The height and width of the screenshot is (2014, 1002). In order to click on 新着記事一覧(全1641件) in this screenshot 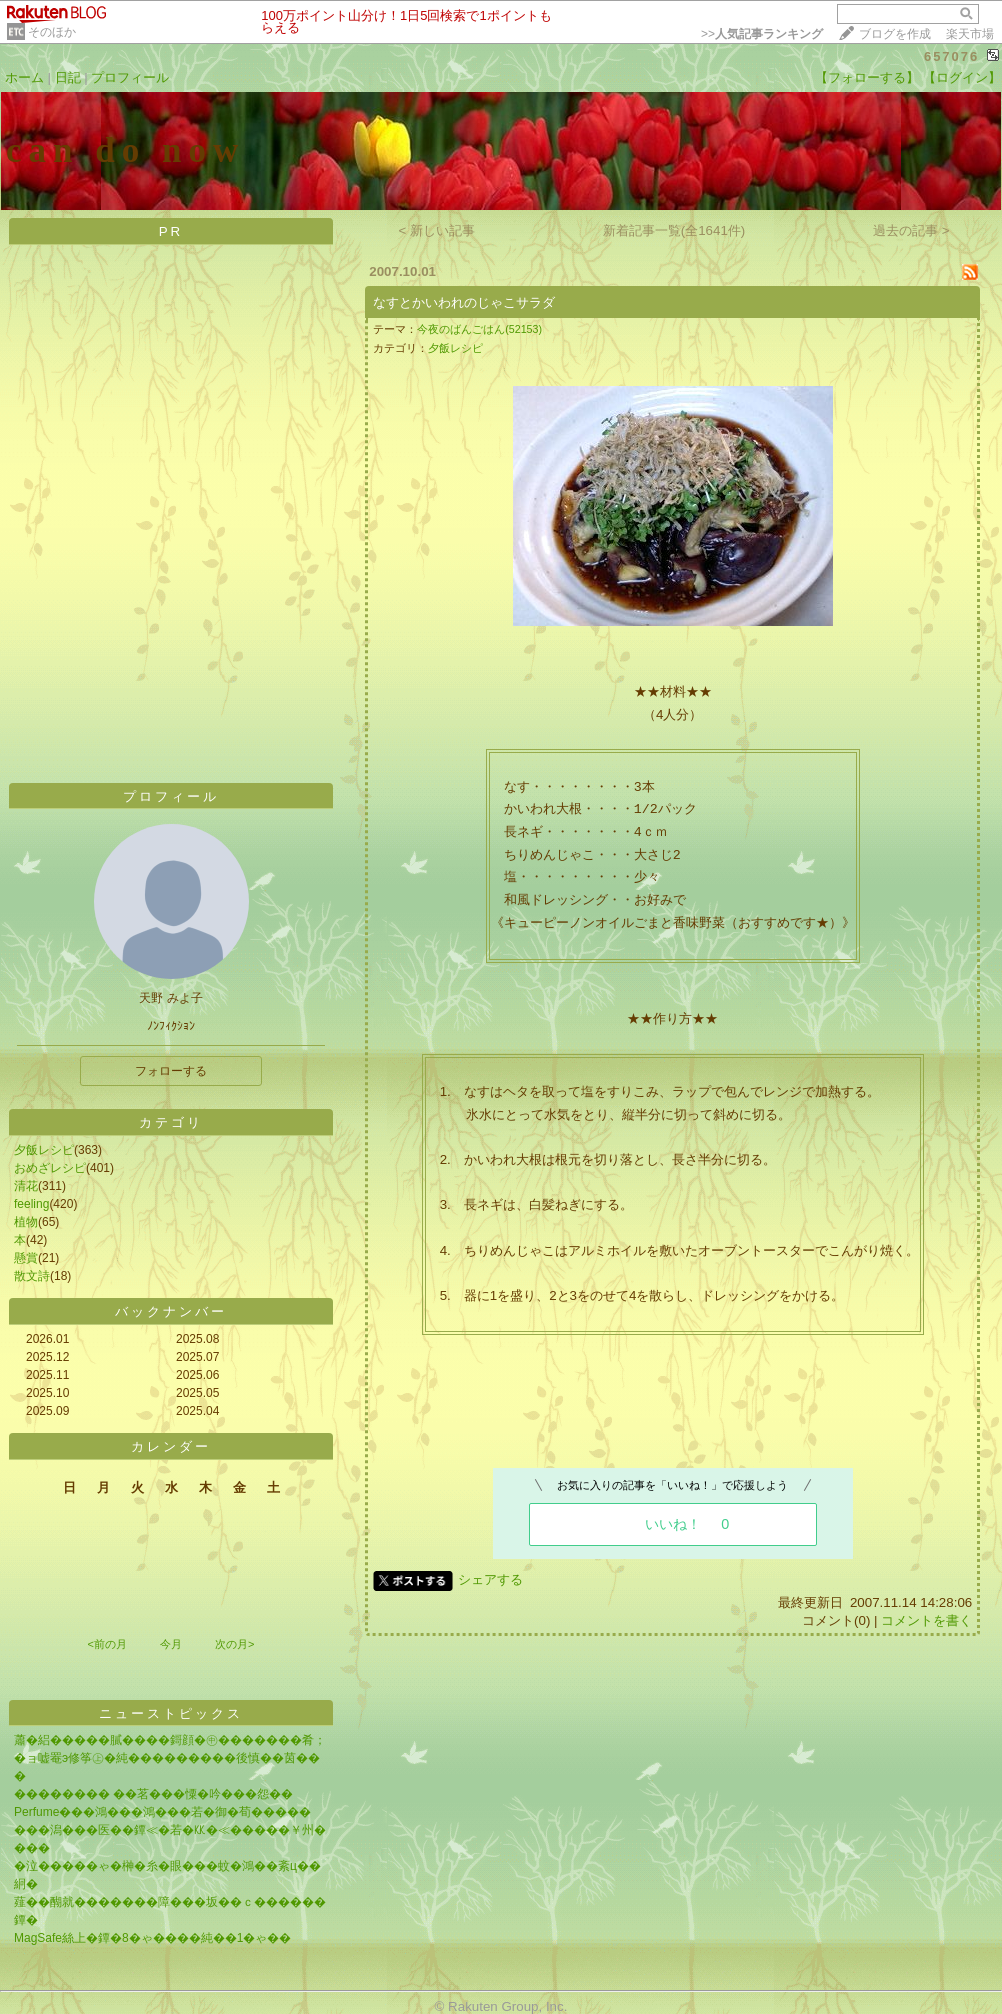, I will do `click(674, 230)`.